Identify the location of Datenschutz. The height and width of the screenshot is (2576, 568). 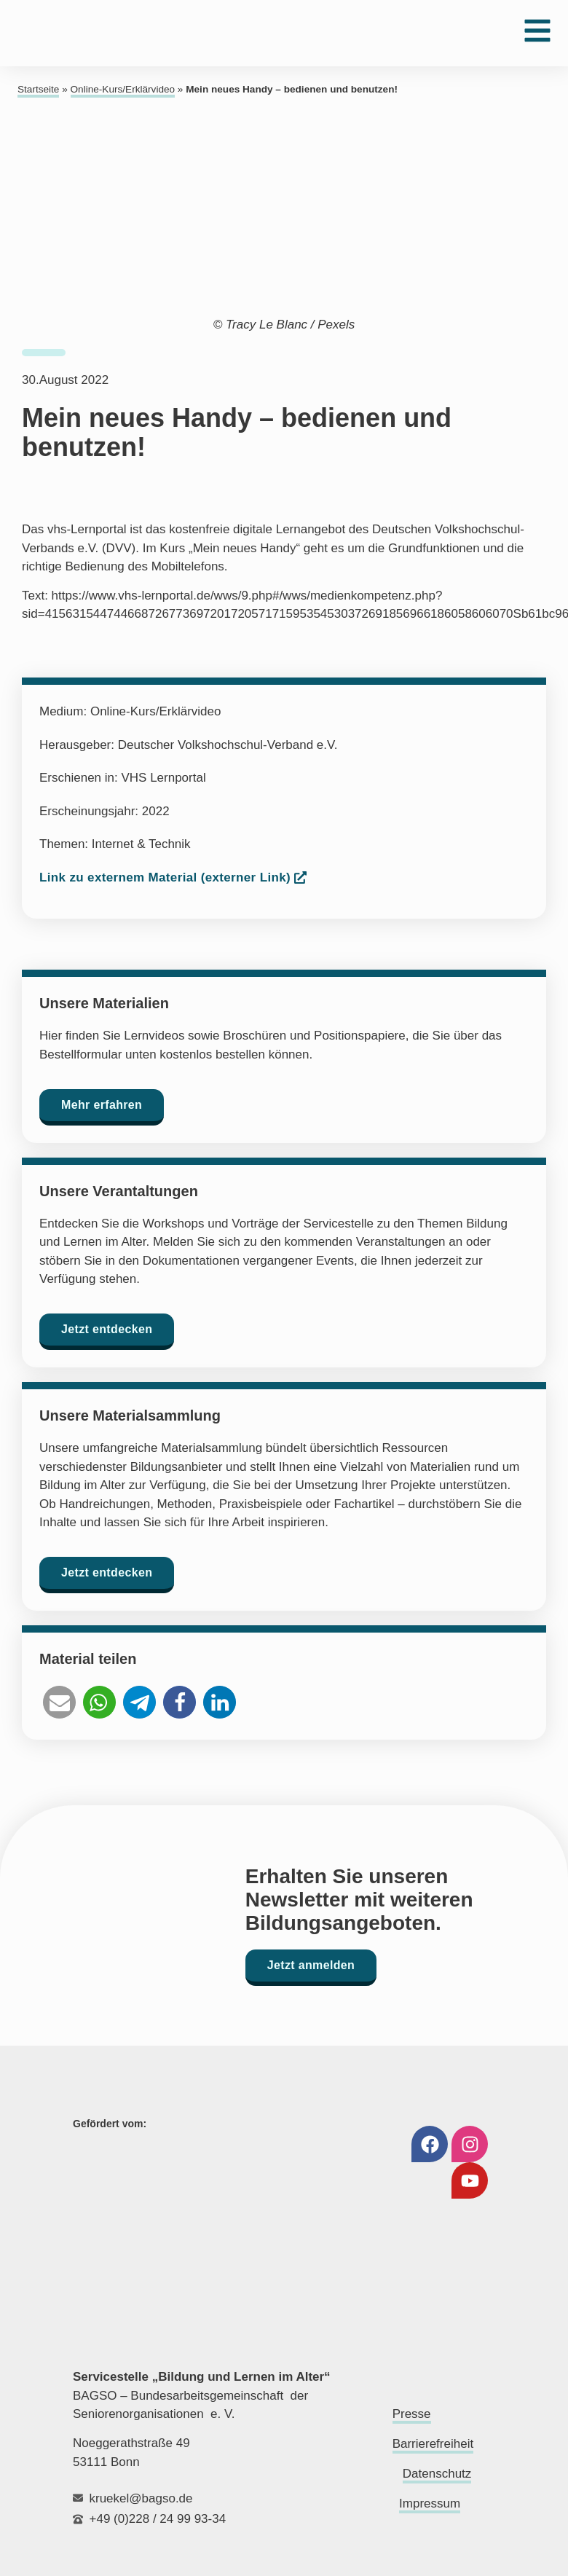
(437, 2474).